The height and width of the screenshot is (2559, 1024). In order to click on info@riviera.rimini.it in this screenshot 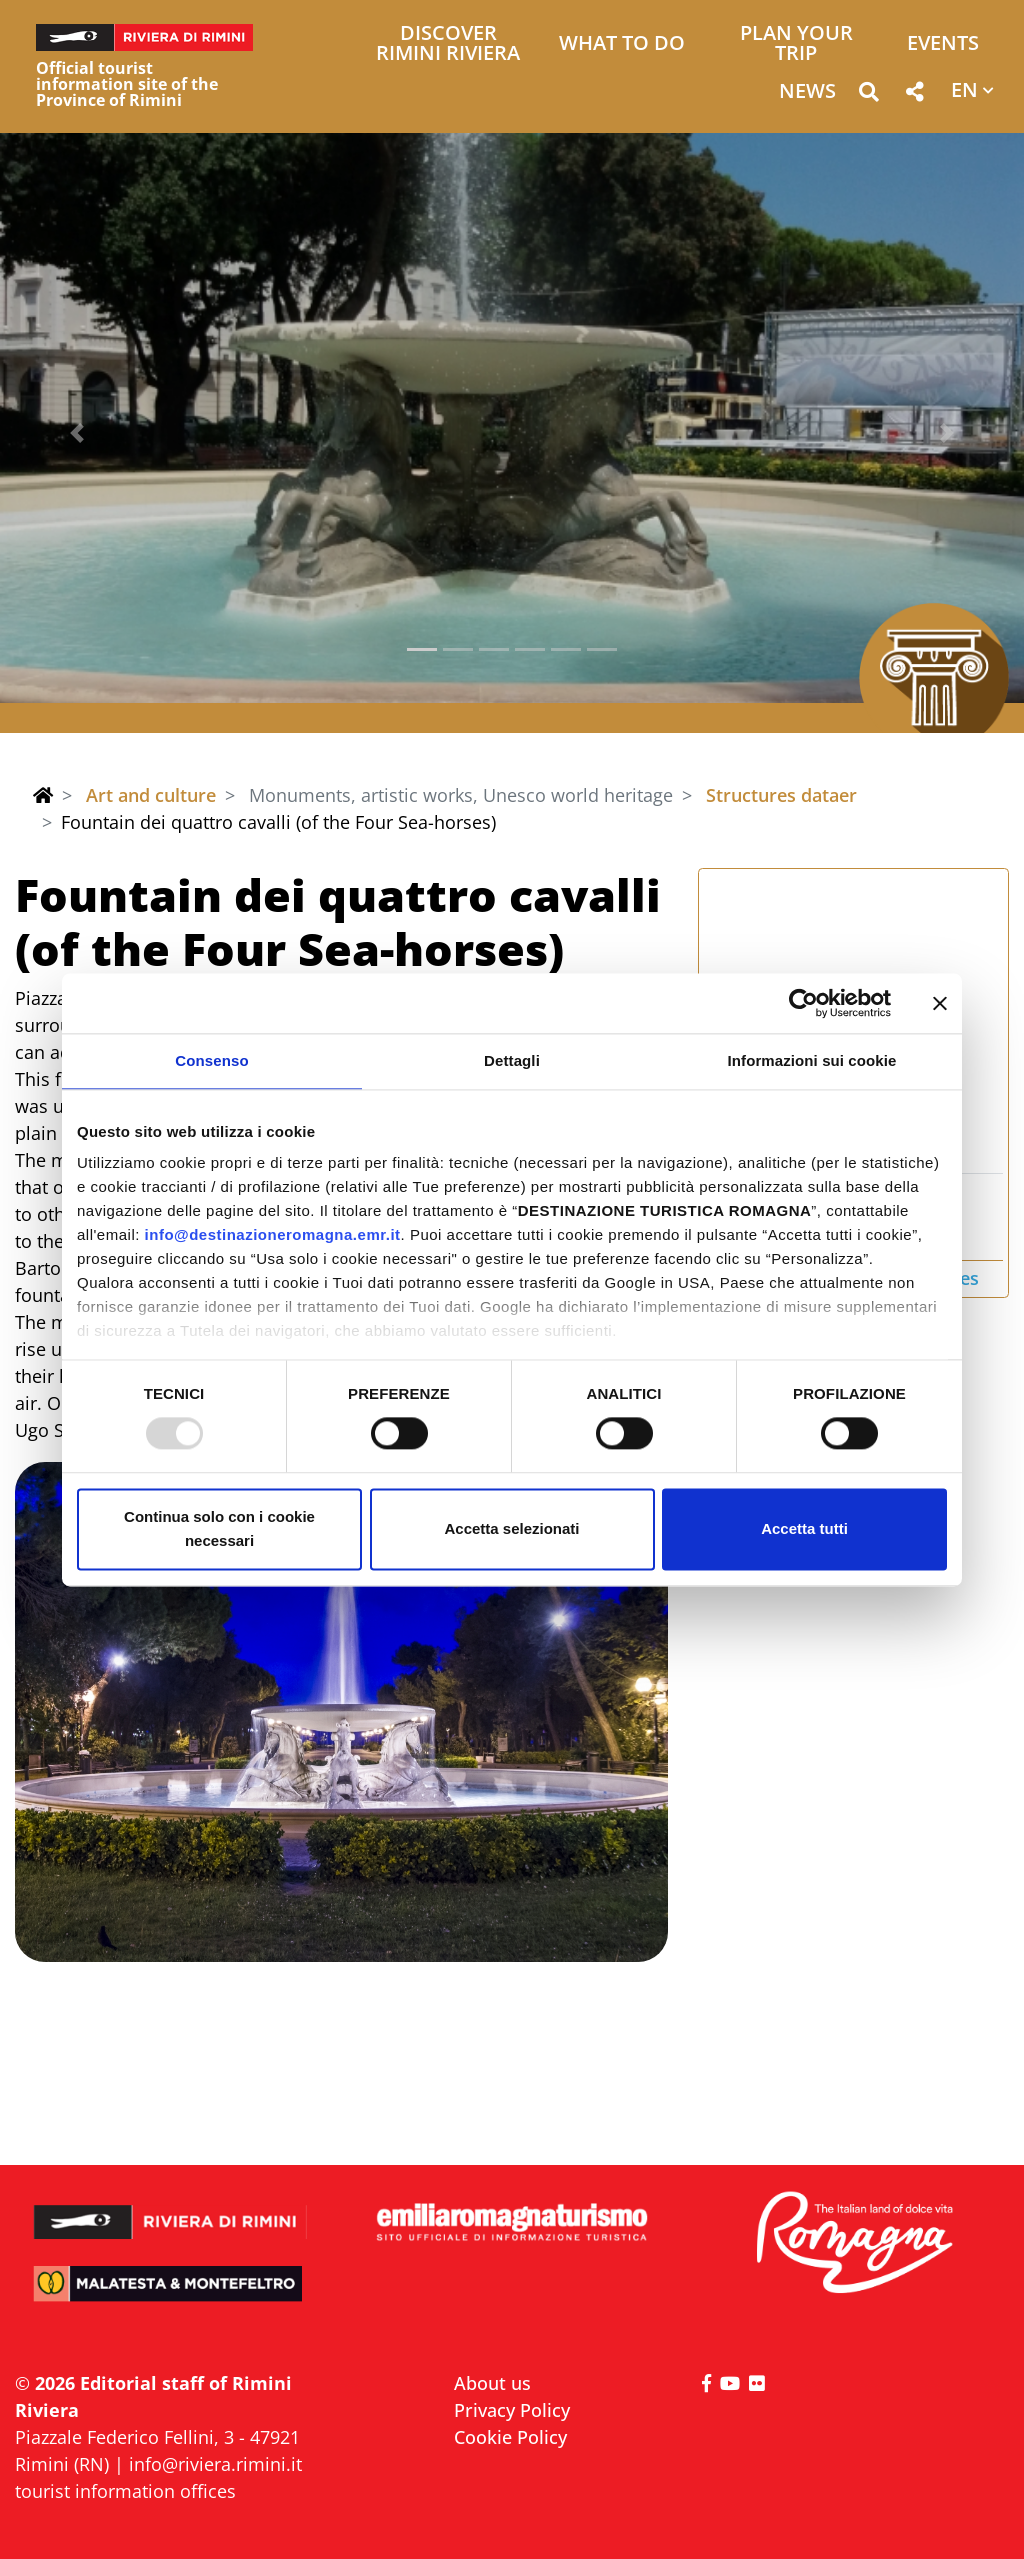, I will do `click(215, 2464)`.